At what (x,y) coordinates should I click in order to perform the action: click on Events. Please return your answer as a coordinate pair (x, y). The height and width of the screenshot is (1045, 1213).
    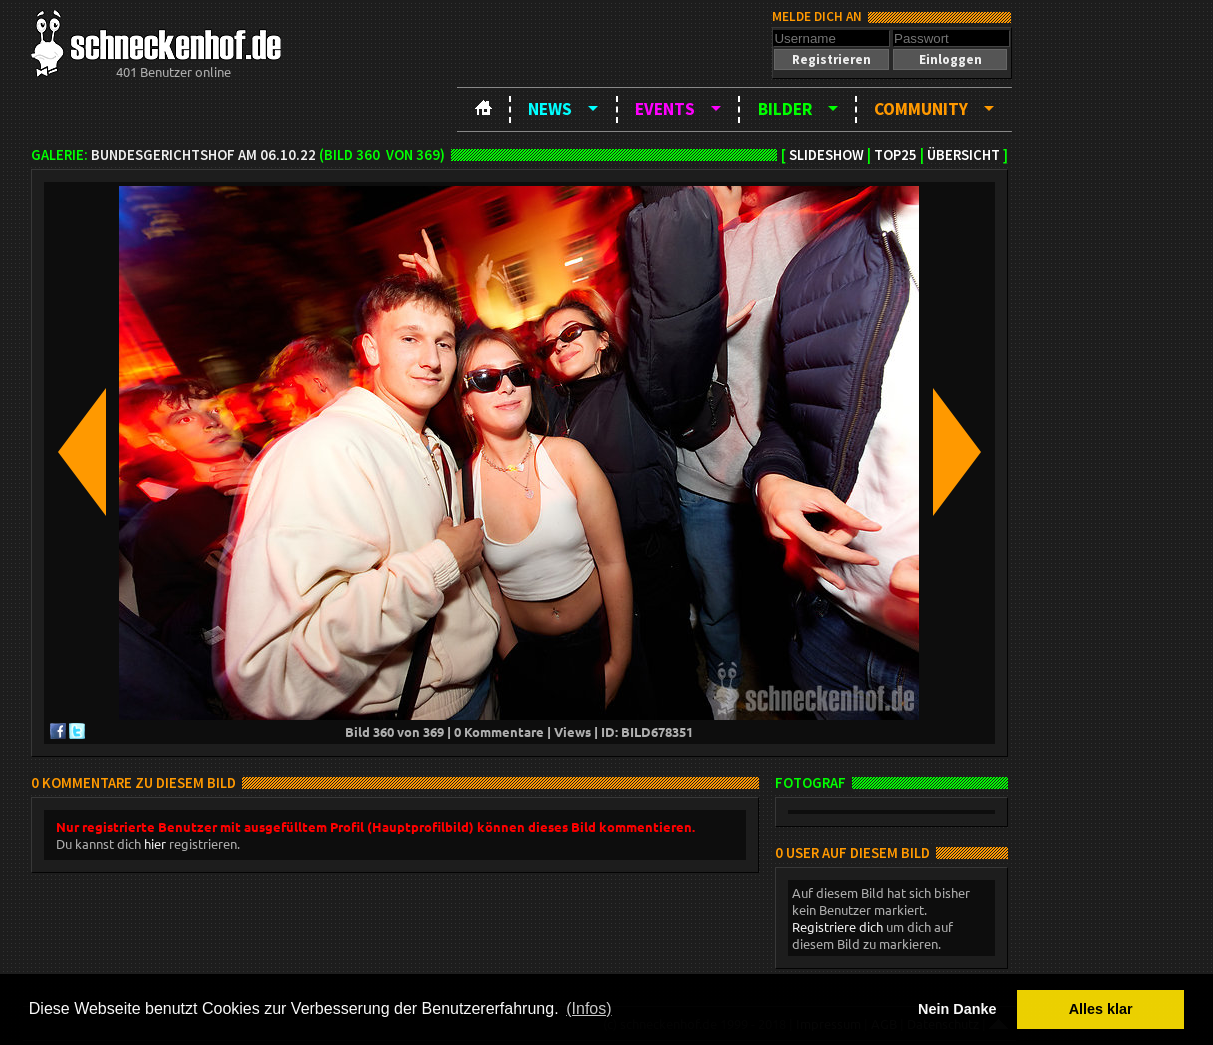
    Looking at the image, I should click on (665, 109).